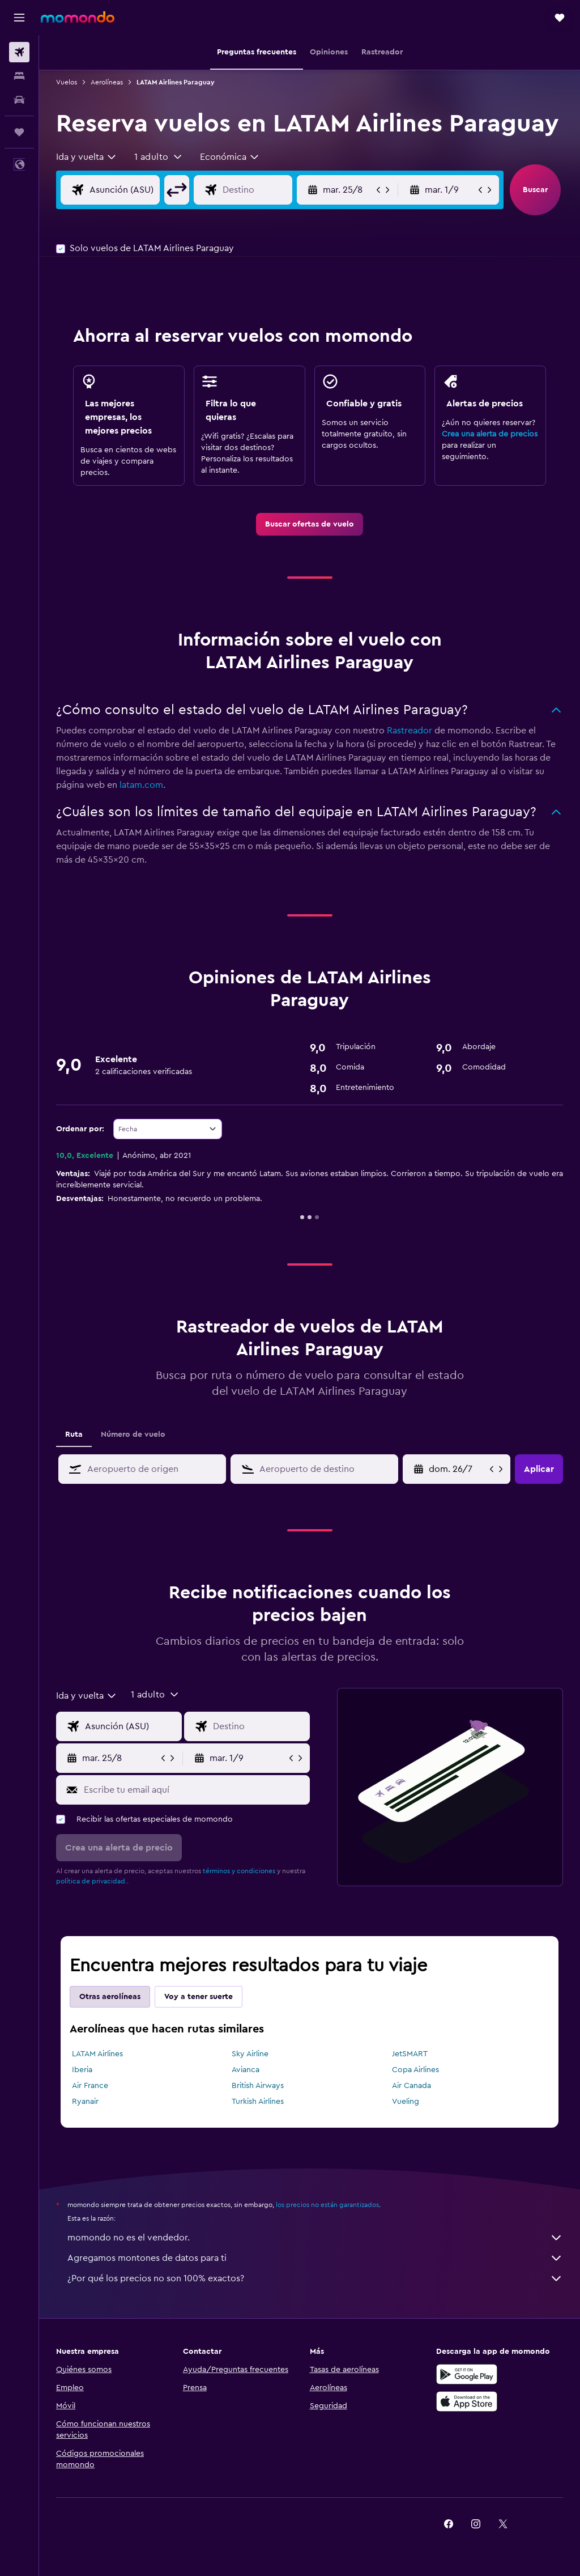 The image size is (580, 2576). What do you see at coordinates (107, 82) in the screenshot?
I see `Aerolíneas` at bounding box center [107, 82].